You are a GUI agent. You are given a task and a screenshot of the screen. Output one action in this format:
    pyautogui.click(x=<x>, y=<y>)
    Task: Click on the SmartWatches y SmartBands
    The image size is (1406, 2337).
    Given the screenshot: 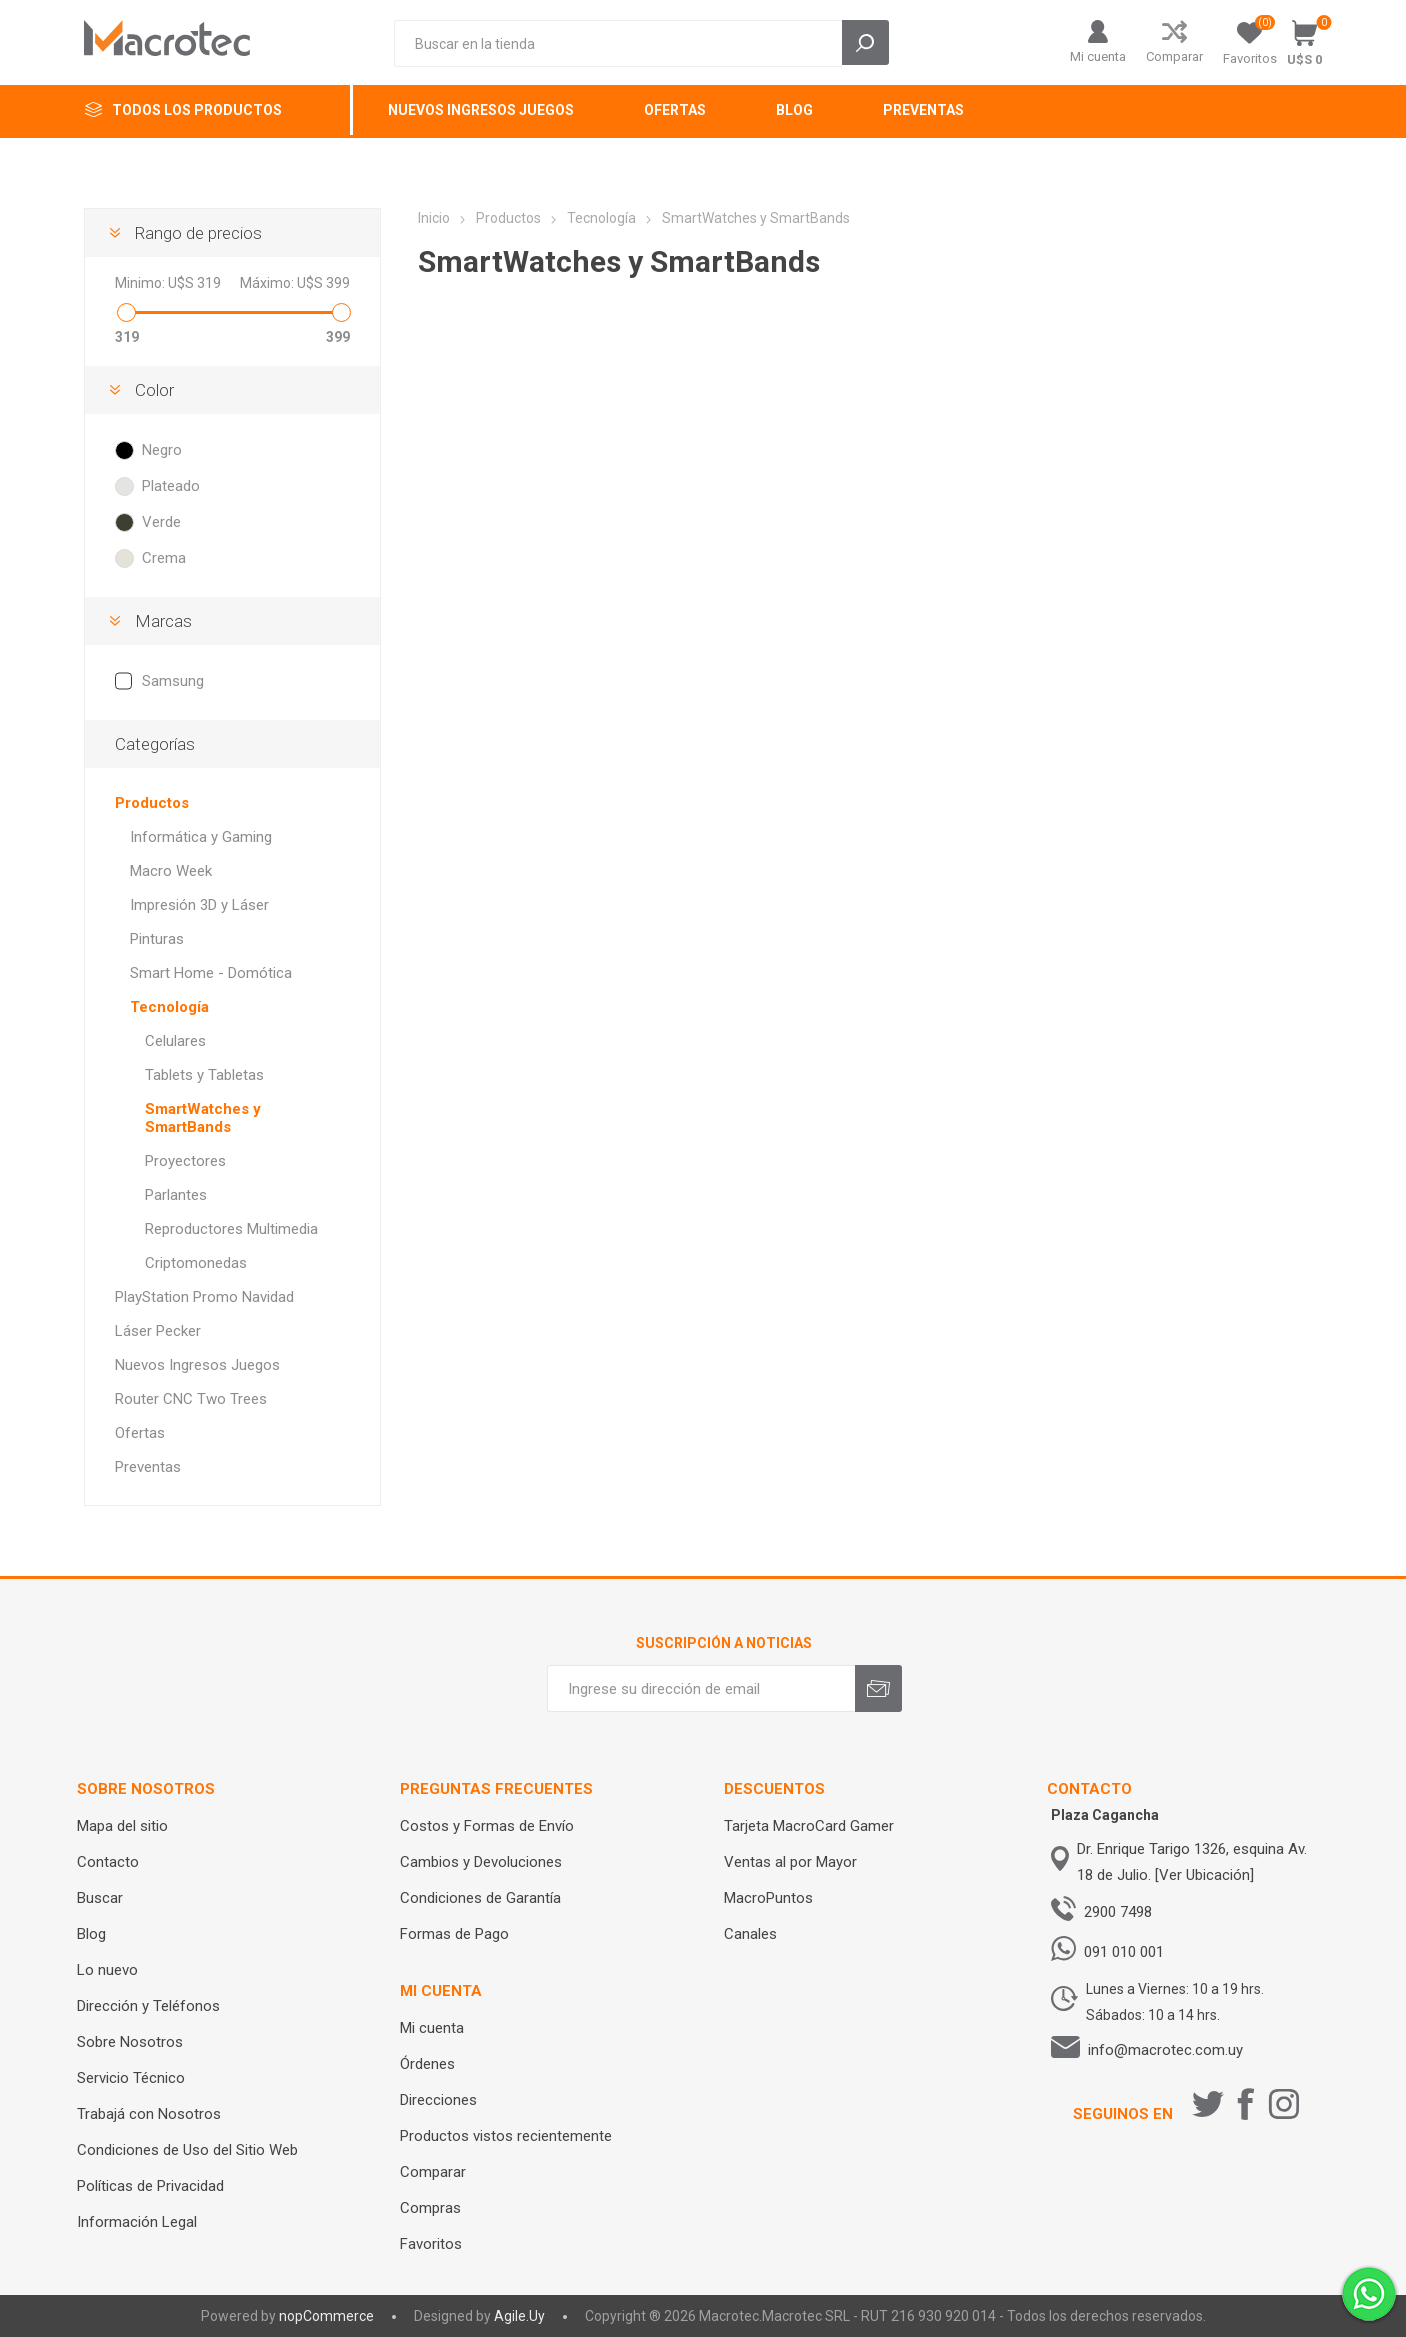 What is the action you would take?
    pyautogui.click(x=203, y=1118)
    